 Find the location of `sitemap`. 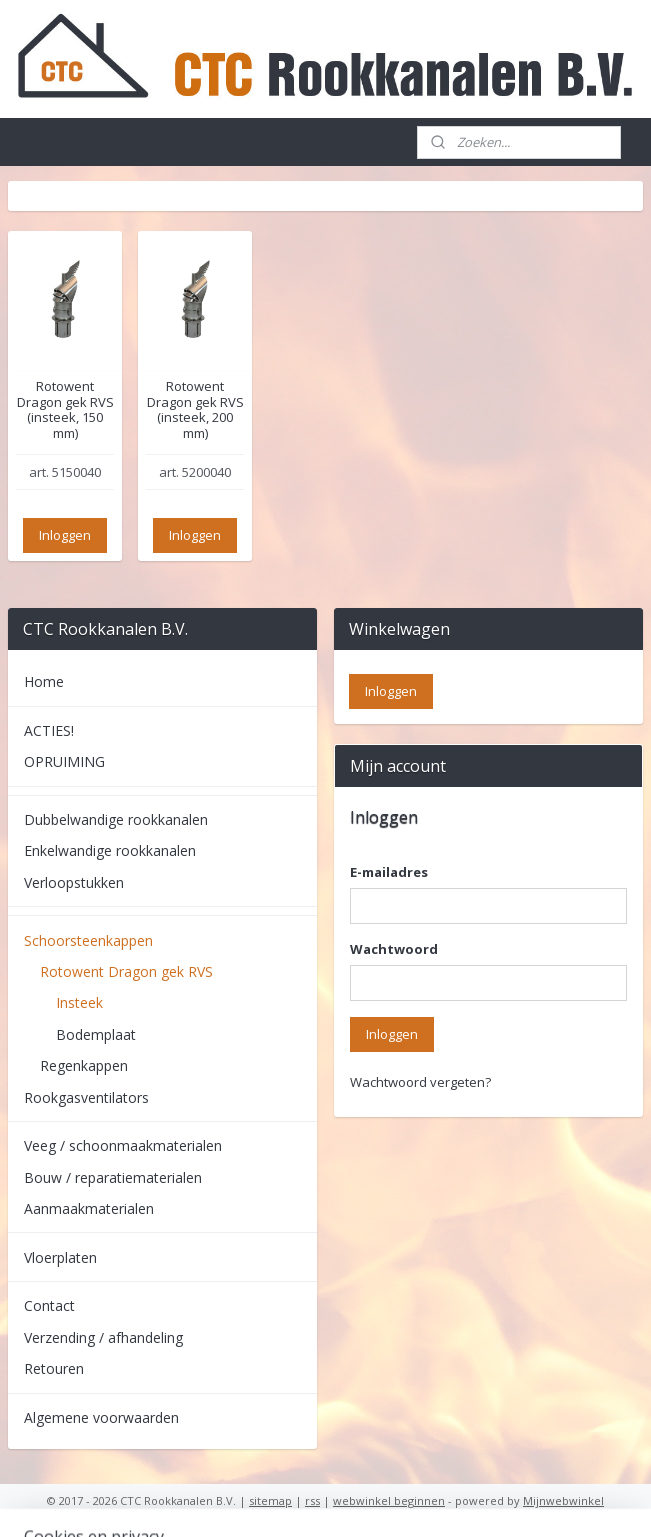

sitemap is located at coordinates (270, 1500).